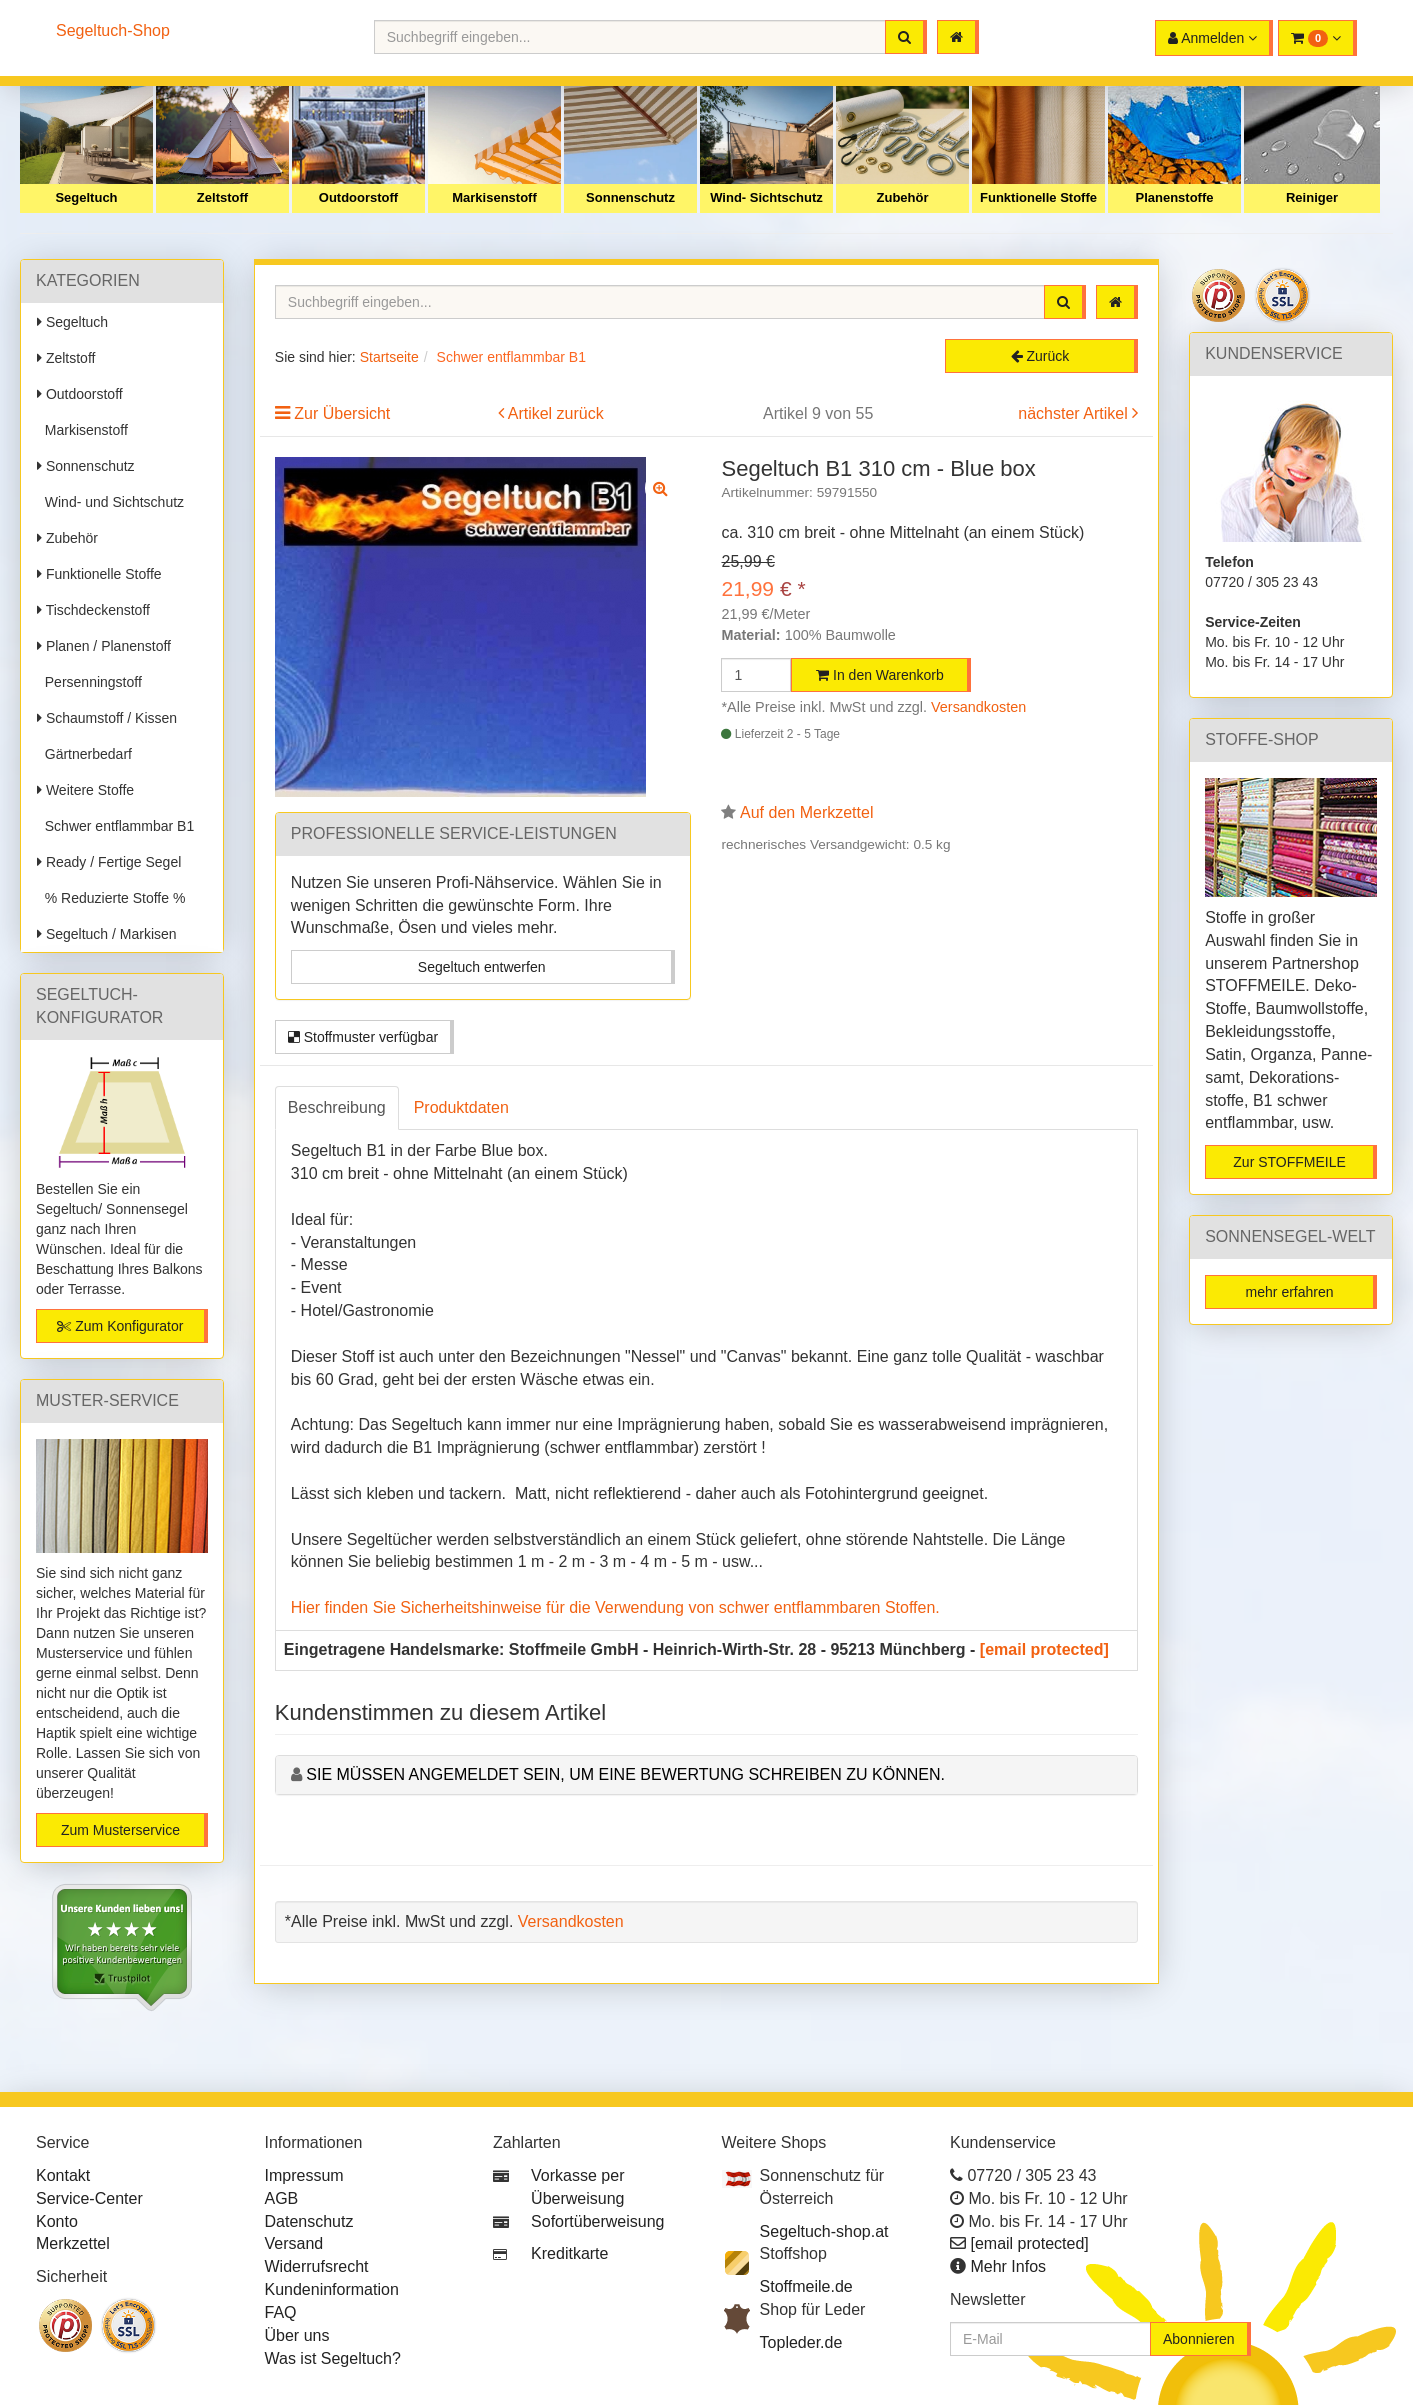 This screenshot has height=2405, width=1413. Describe the element at coordinates (766, 197) in the screenshot. I see `Wind- Sichtschutz` at that location.